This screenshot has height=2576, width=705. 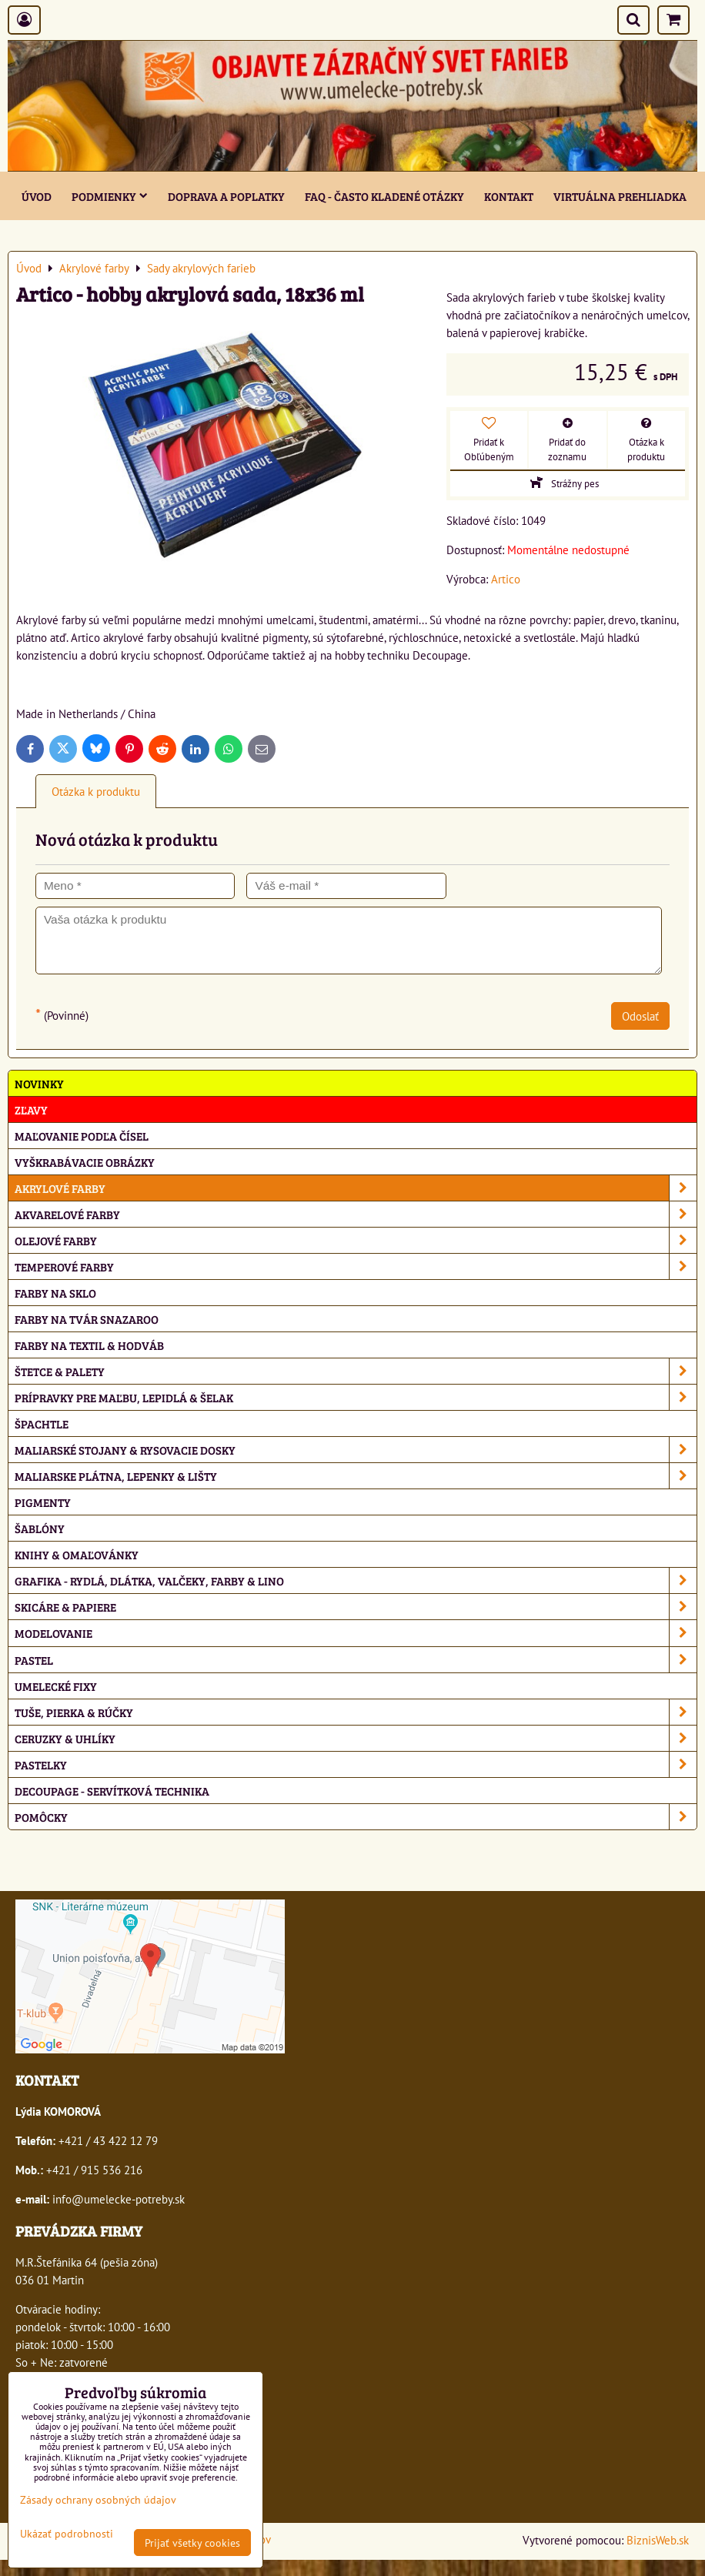 I want to click on Knihy & omaľovánky, so click(x=77, y=1554).